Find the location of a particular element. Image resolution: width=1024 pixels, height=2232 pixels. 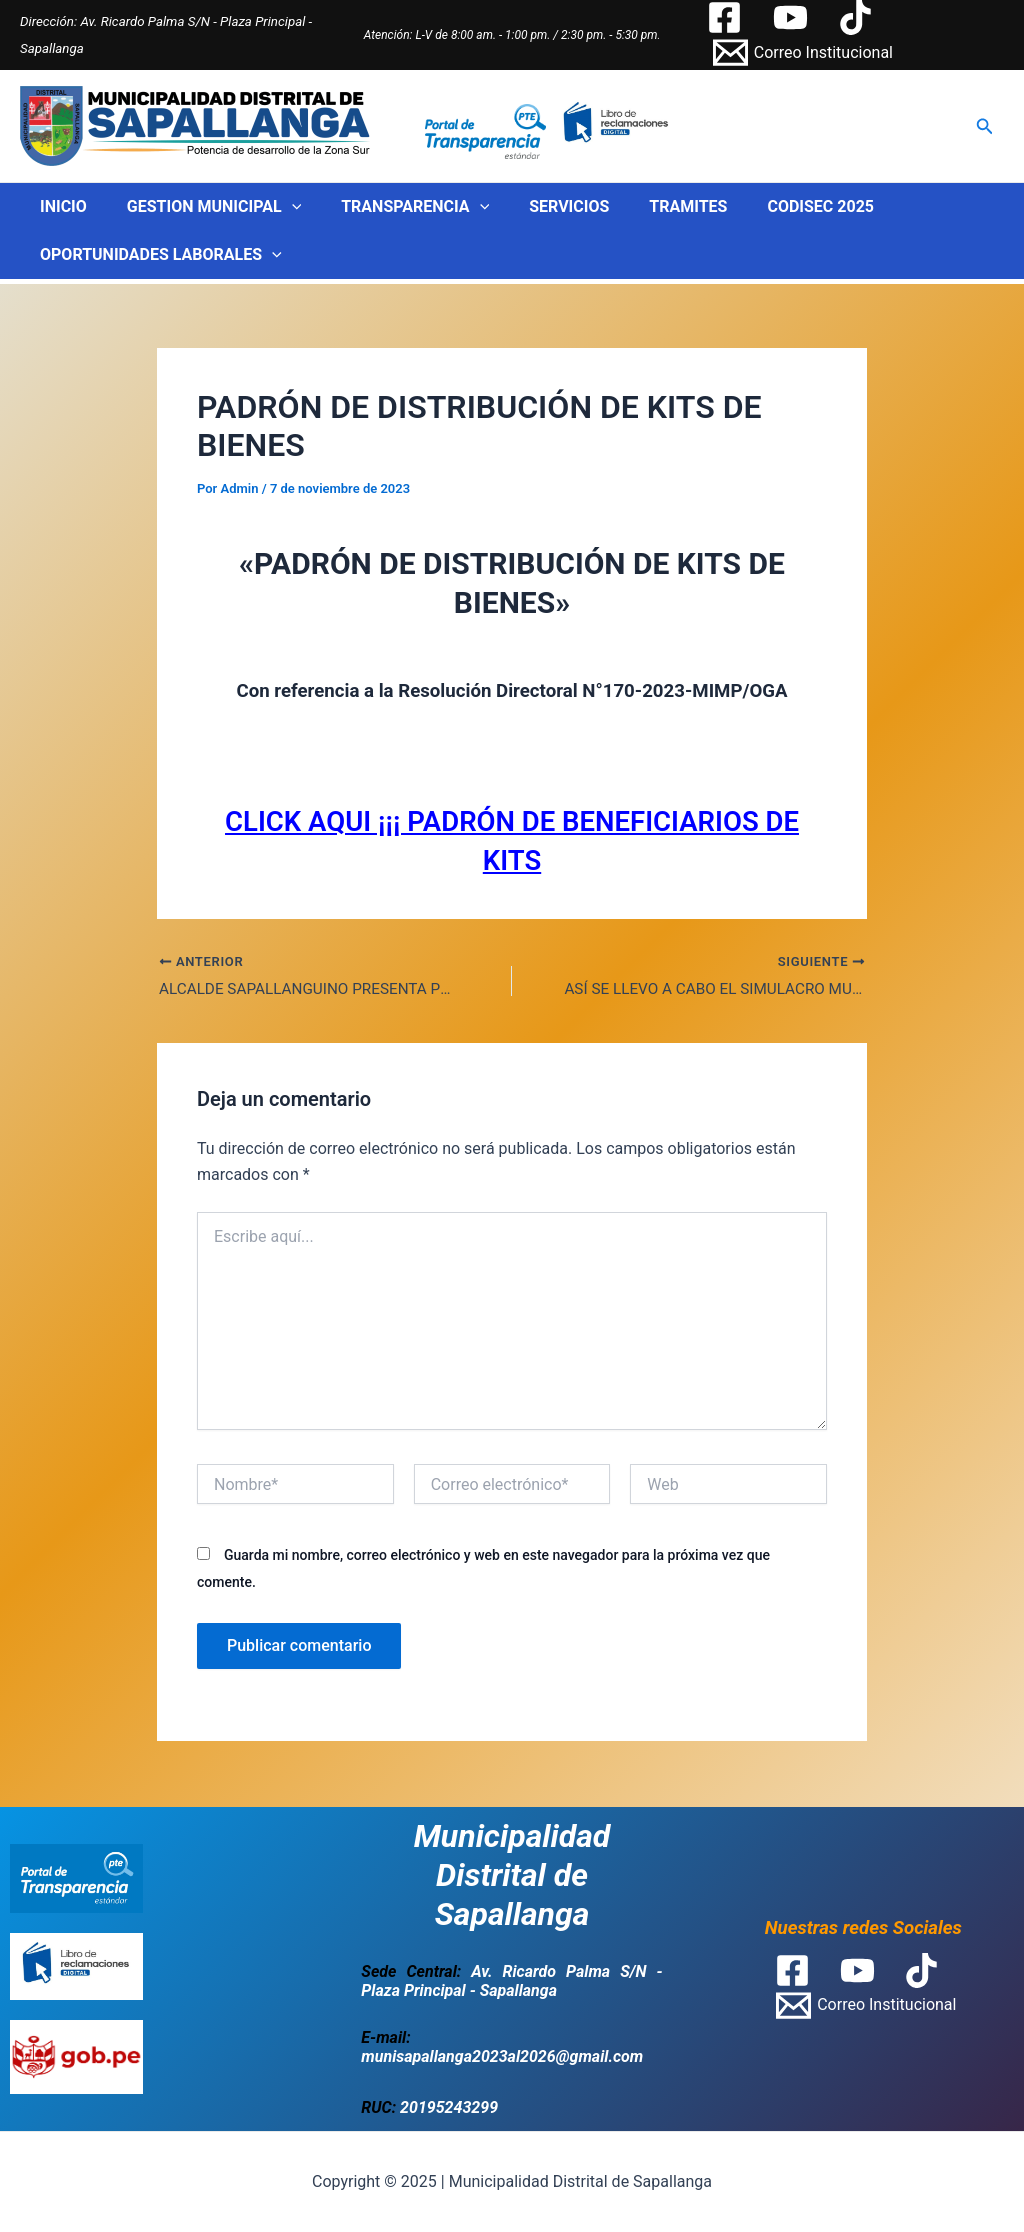

[application] is located at coordinates (280, 207).